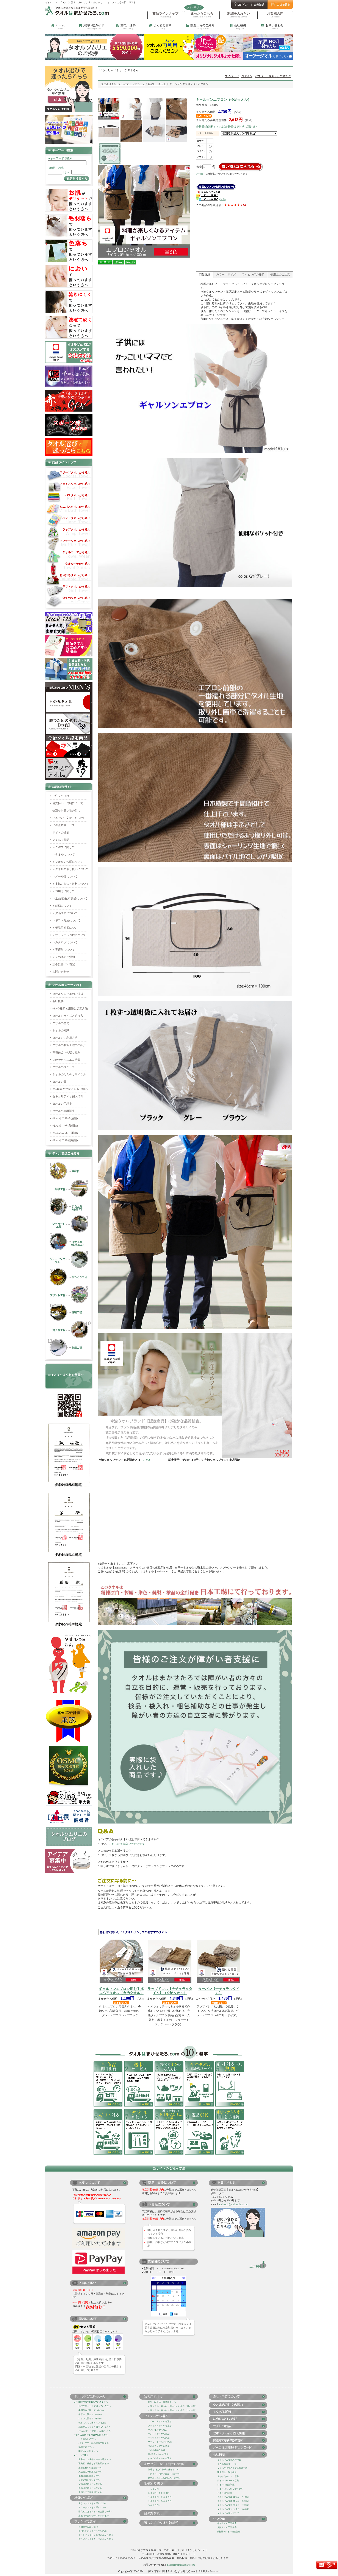  I want to click on オリジナル・名入れ・別注タオル作成（個人向け）, so click(168, 2406).